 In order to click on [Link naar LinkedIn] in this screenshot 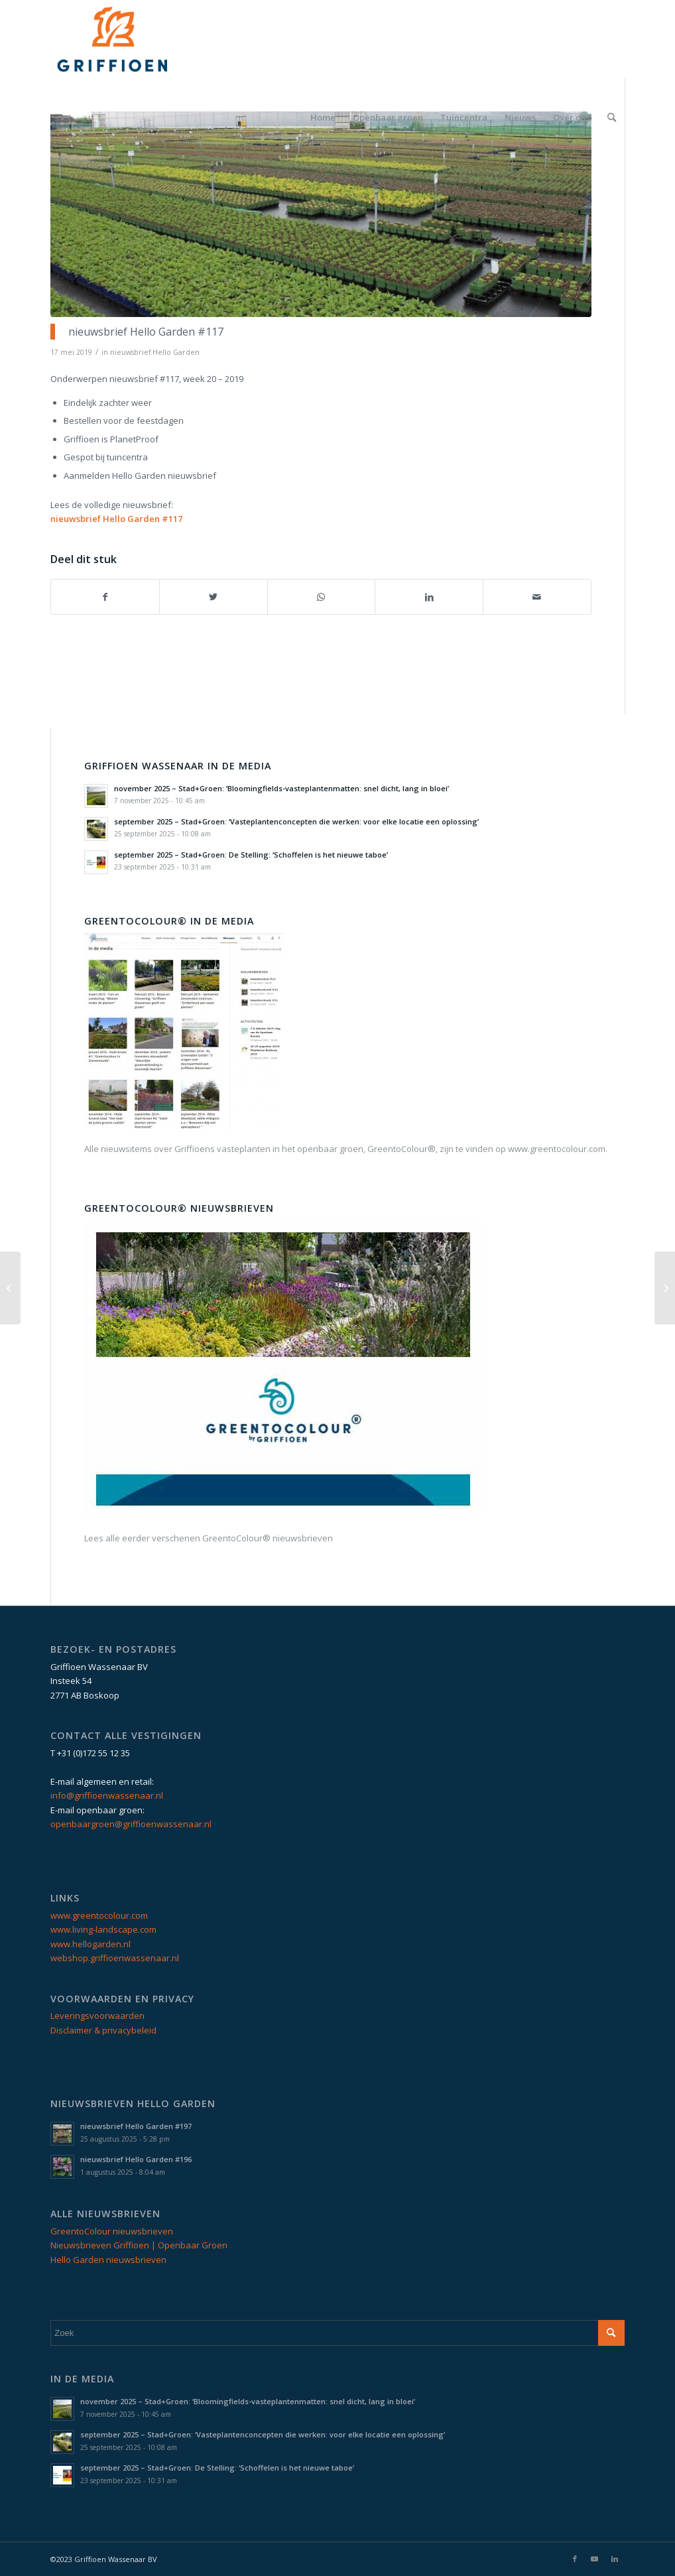, I will do `click(615, 2559)`.